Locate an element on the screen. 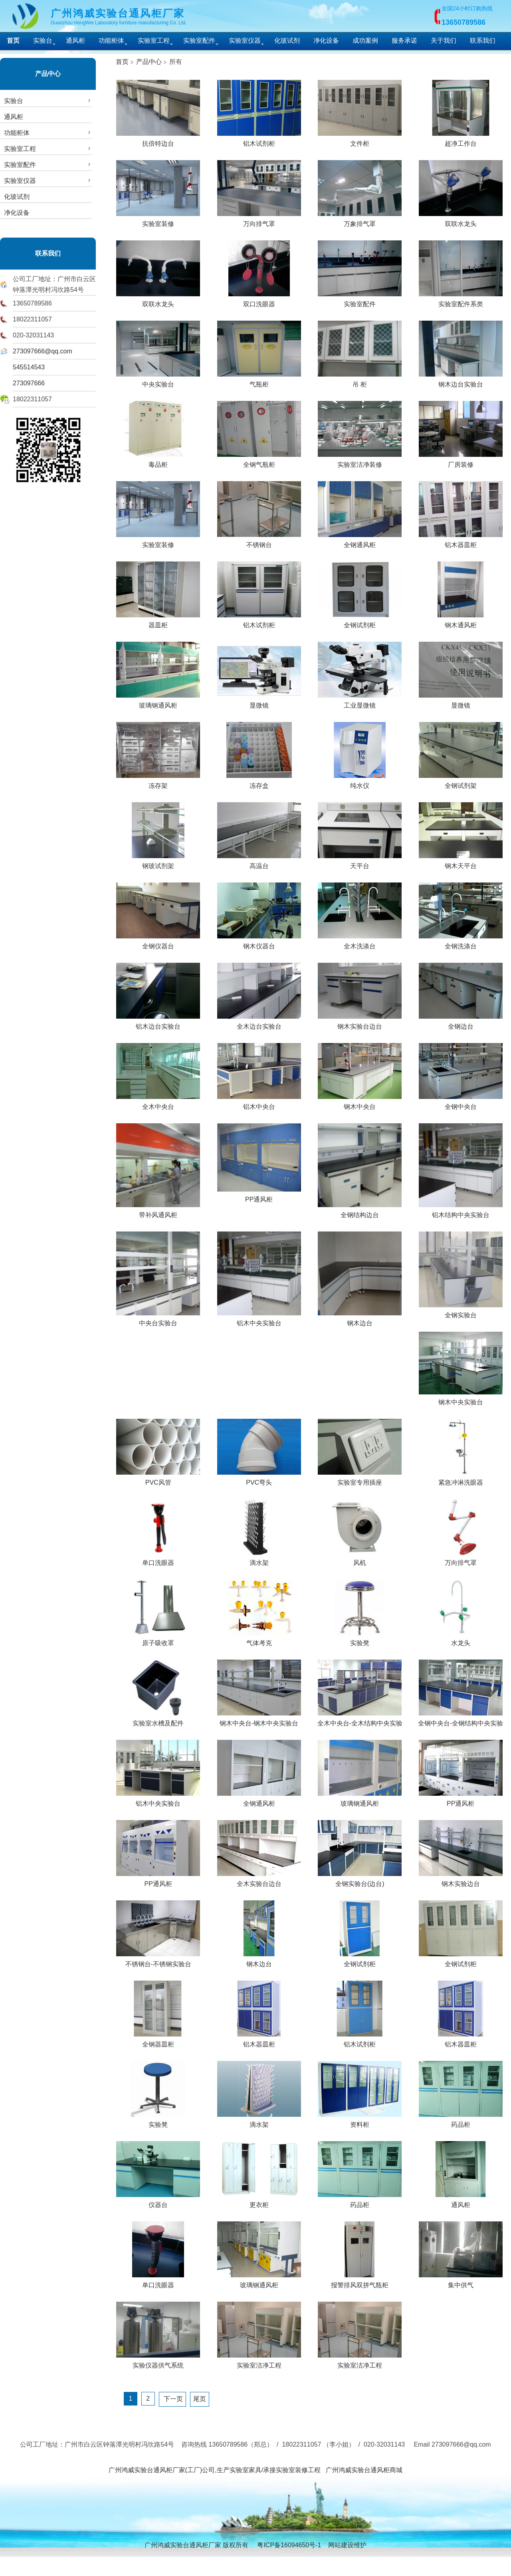  实验凳 is located at coordinates (360, 1640).